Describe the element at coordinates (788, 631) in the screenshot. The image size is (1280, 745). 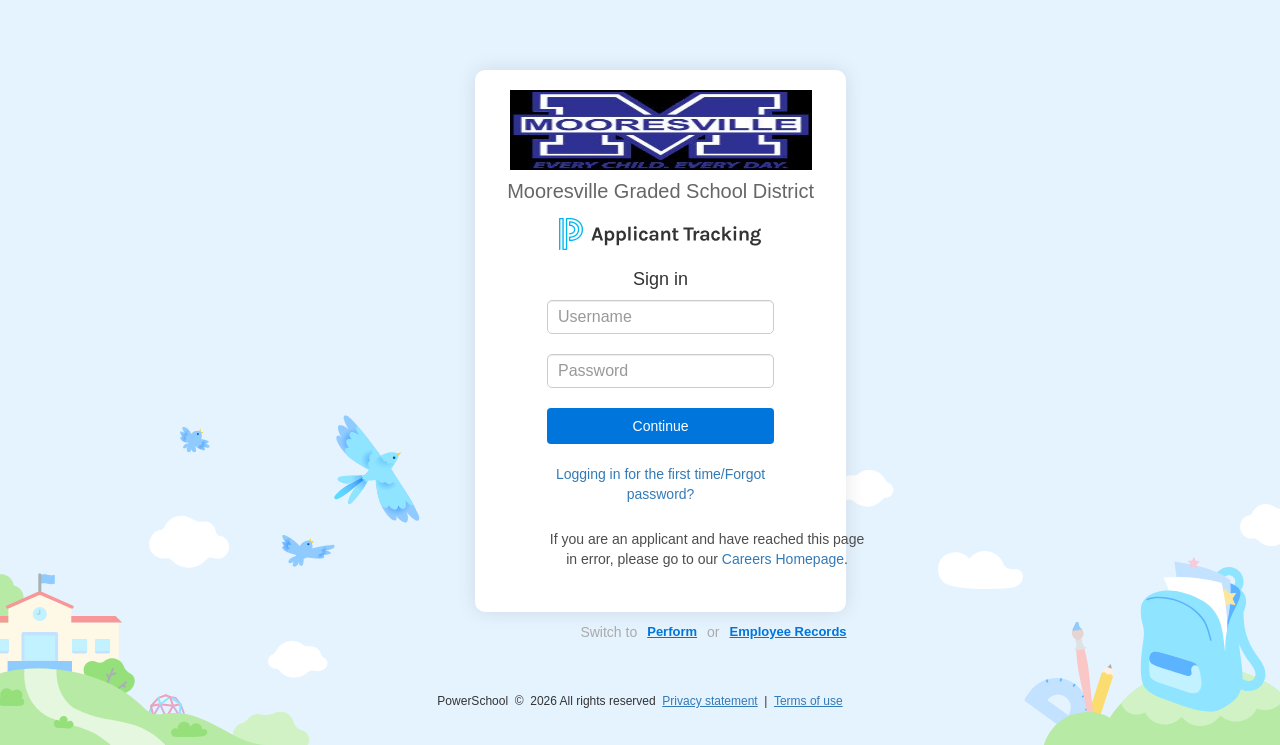
I see `Employee Records` at that location.